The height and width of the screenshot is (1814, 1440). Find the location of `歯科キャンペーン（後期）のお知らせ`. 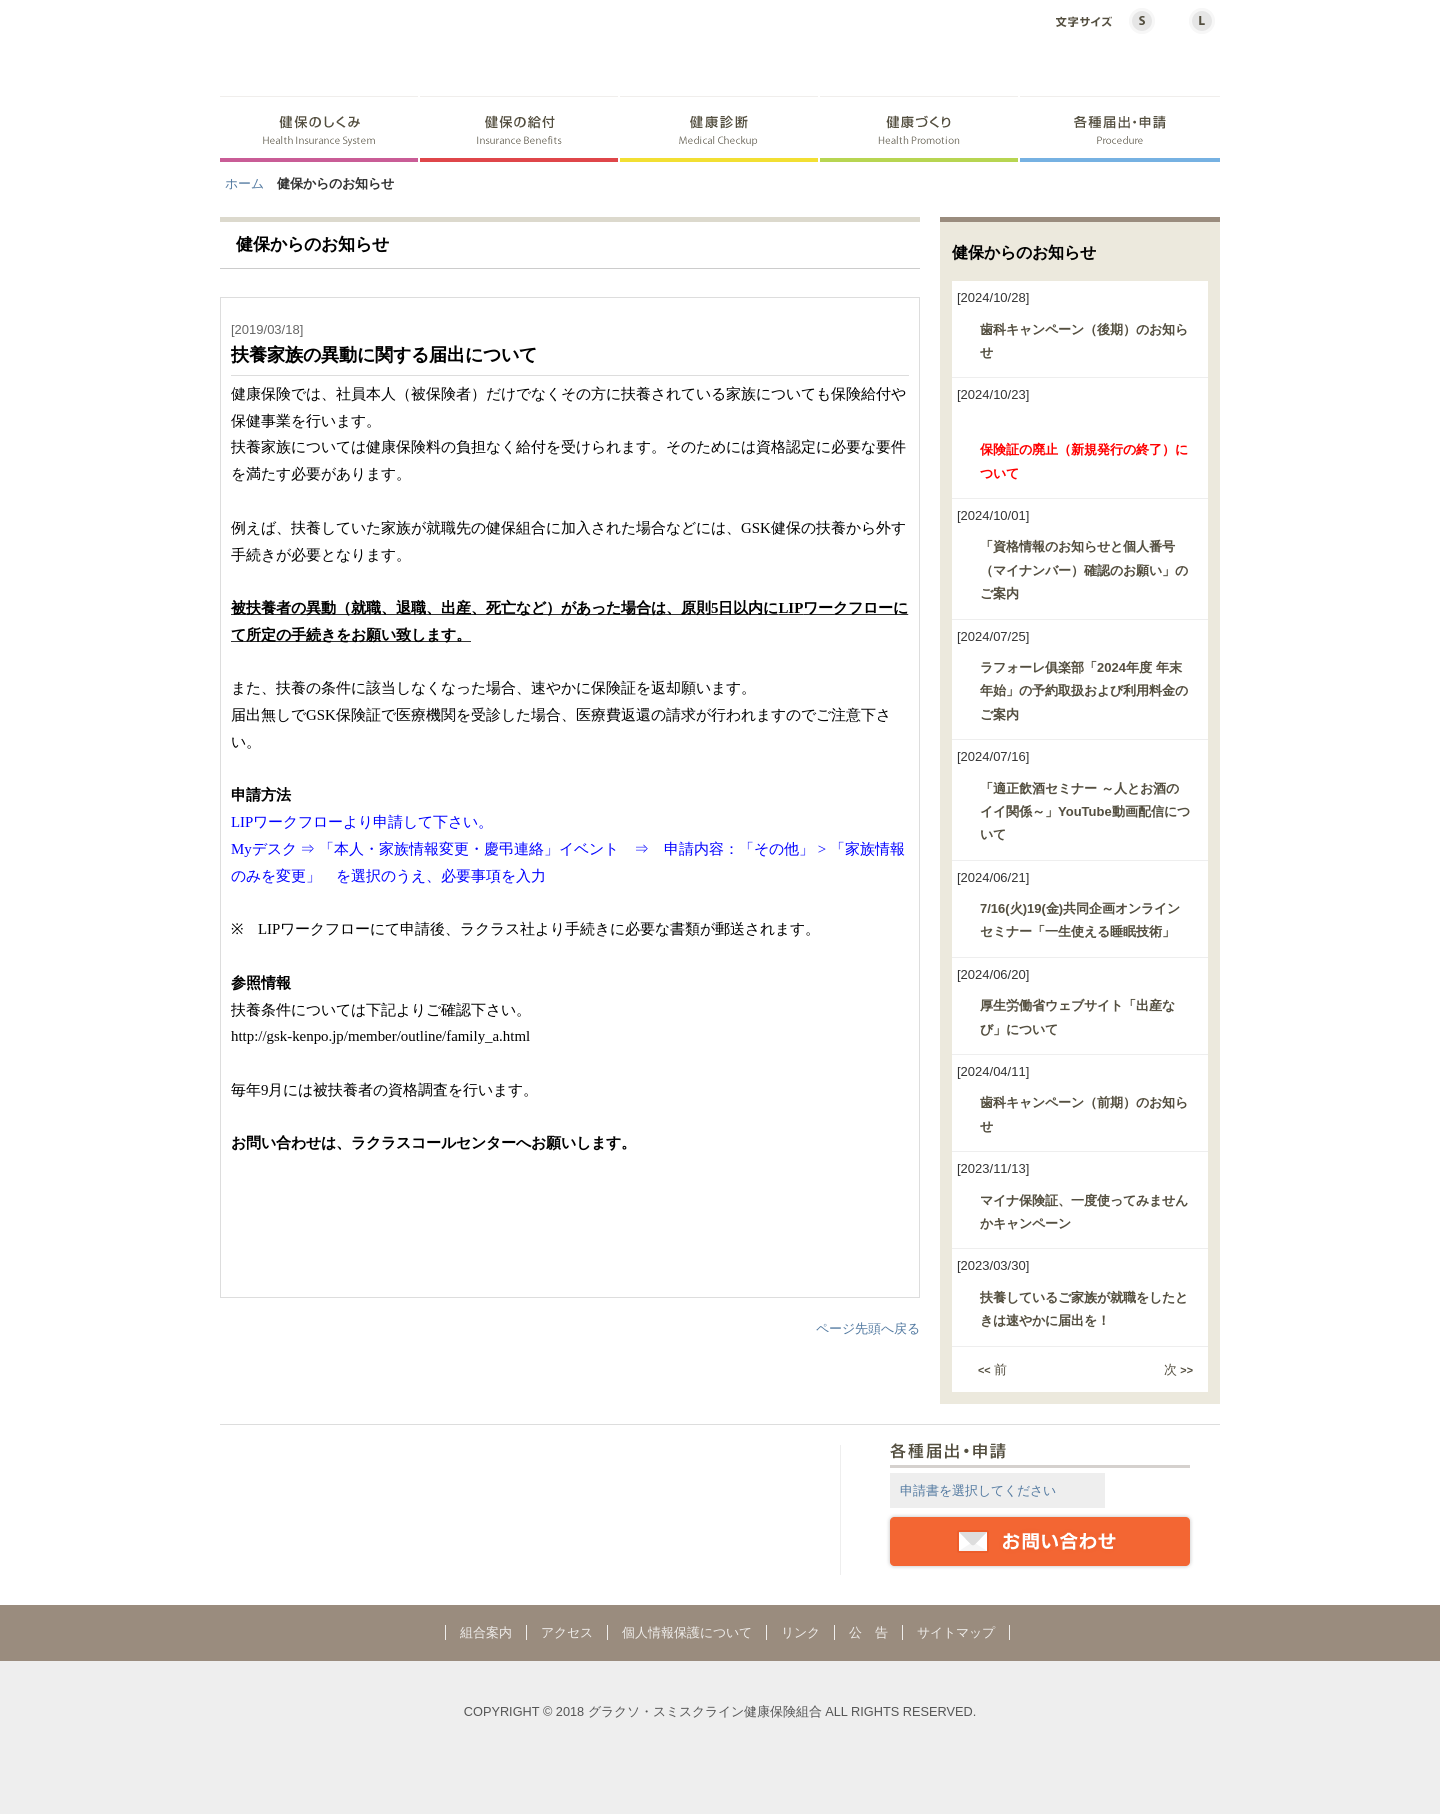

歯科キャンペーン（後期）のお知らせ is located at coordinates (1084, 341).